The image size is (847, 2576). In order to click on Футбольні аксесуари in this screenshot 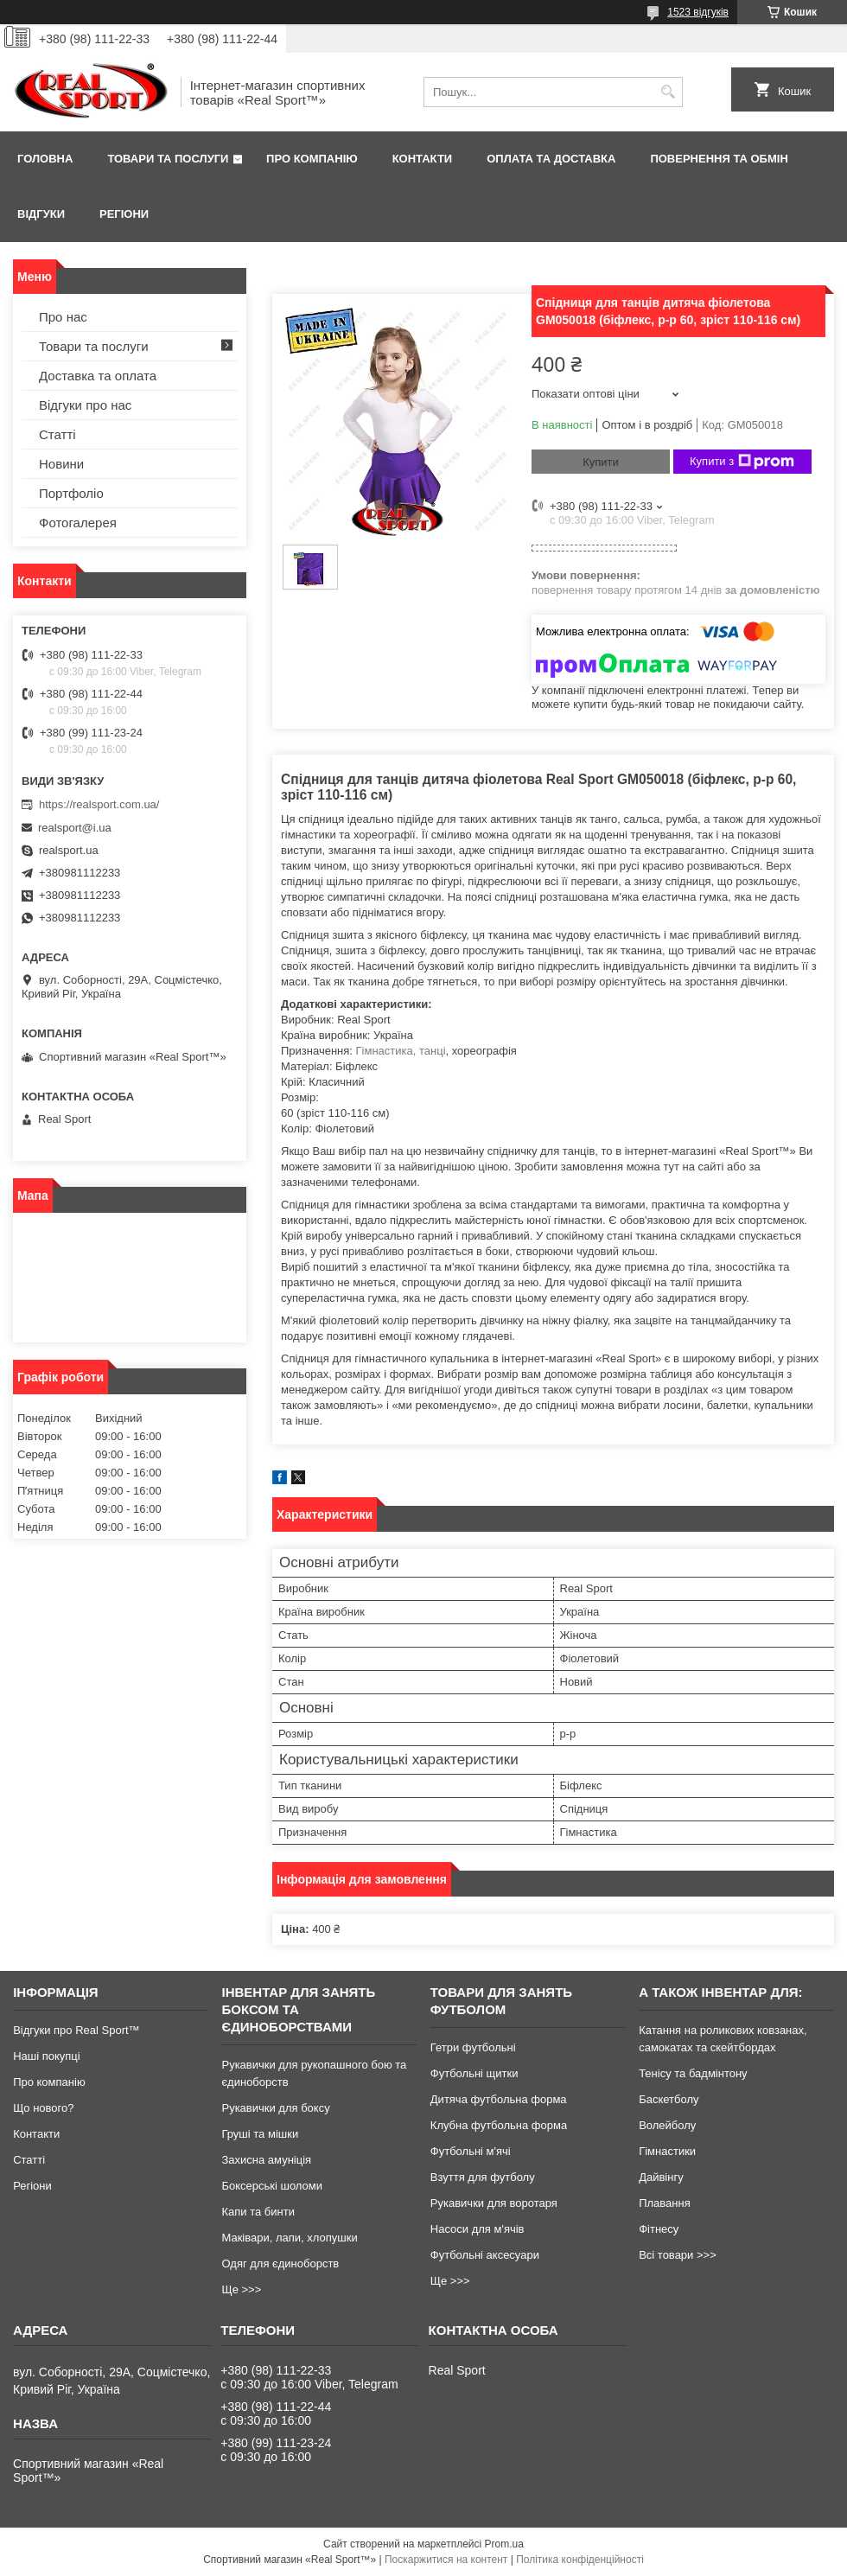, I will do `click(484, 2254)`.